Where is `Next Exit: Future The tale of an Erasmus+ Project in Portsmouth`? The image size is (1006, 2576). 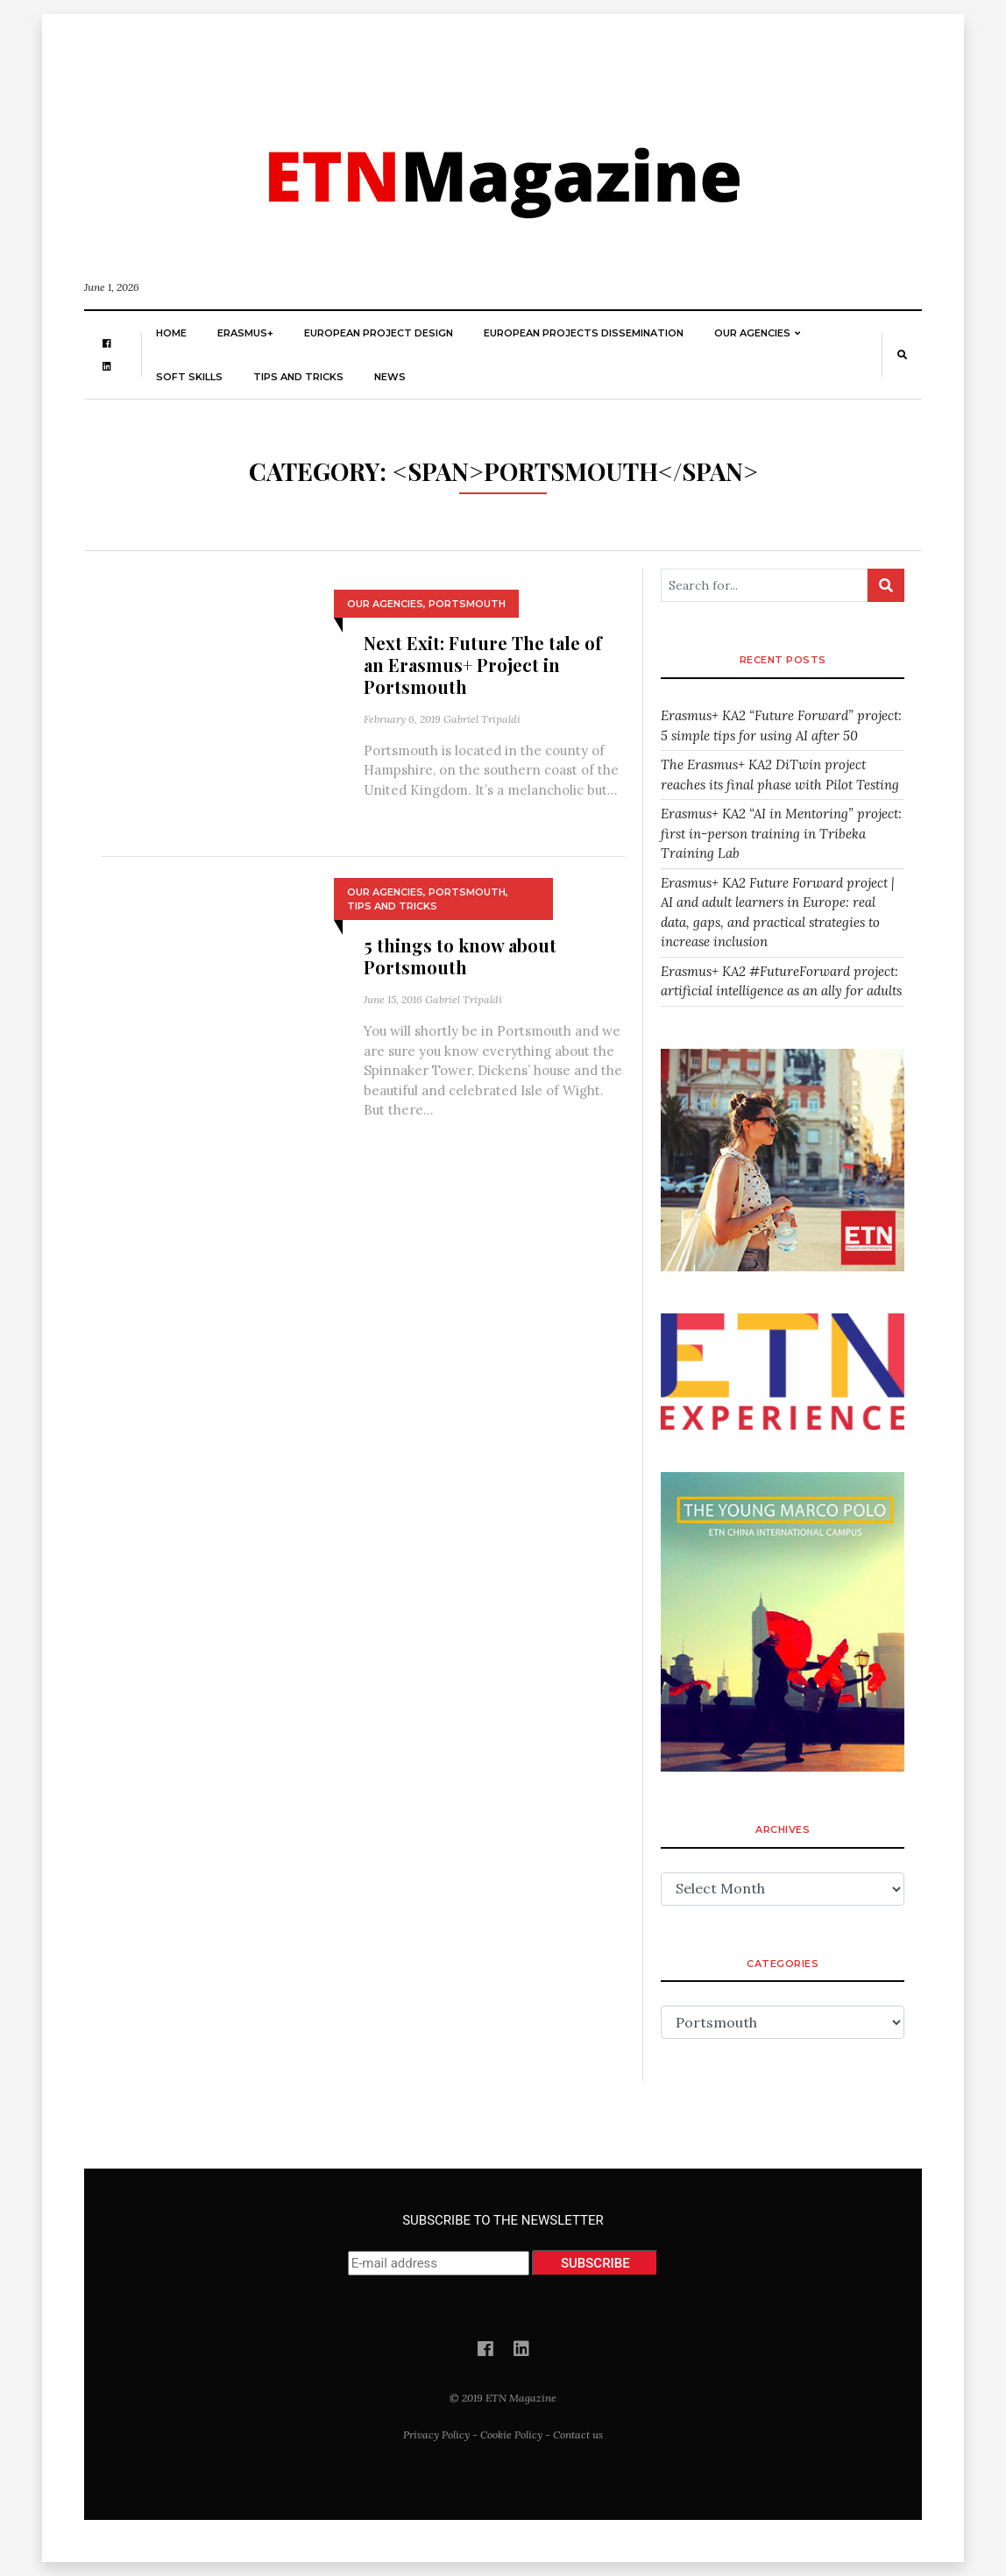 Next Exit: Future The tale of an Erasmus+ Project in Portsmouth is located at coordinates (483, 664).